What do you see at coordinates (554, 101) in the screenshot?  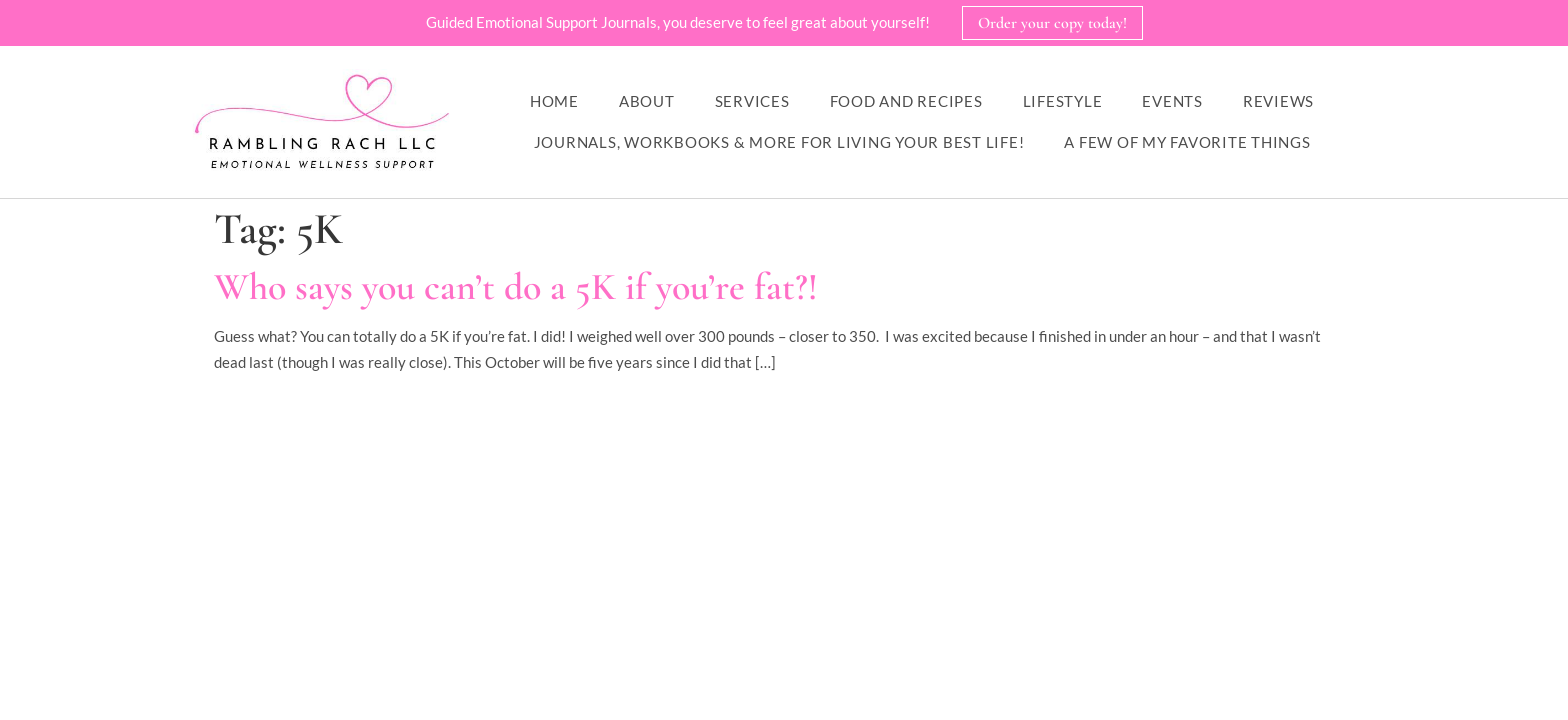 I see `Home` at bounding box center [554, 101].